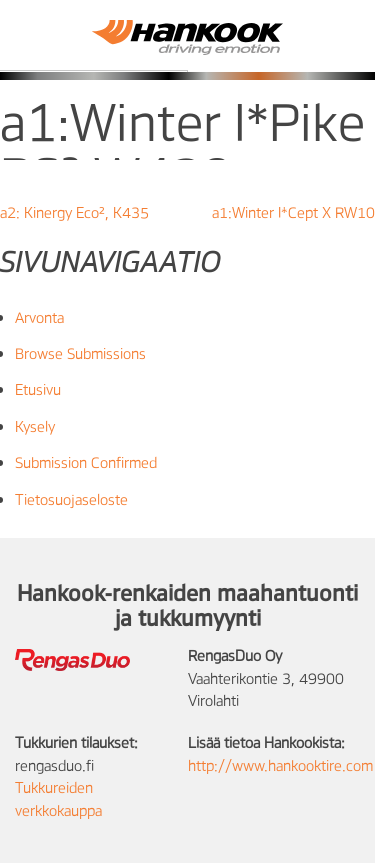  What do you see at coordinates (38, 389) in the screenshot?
I see `Etusivu` at bounding box center [38, 389].